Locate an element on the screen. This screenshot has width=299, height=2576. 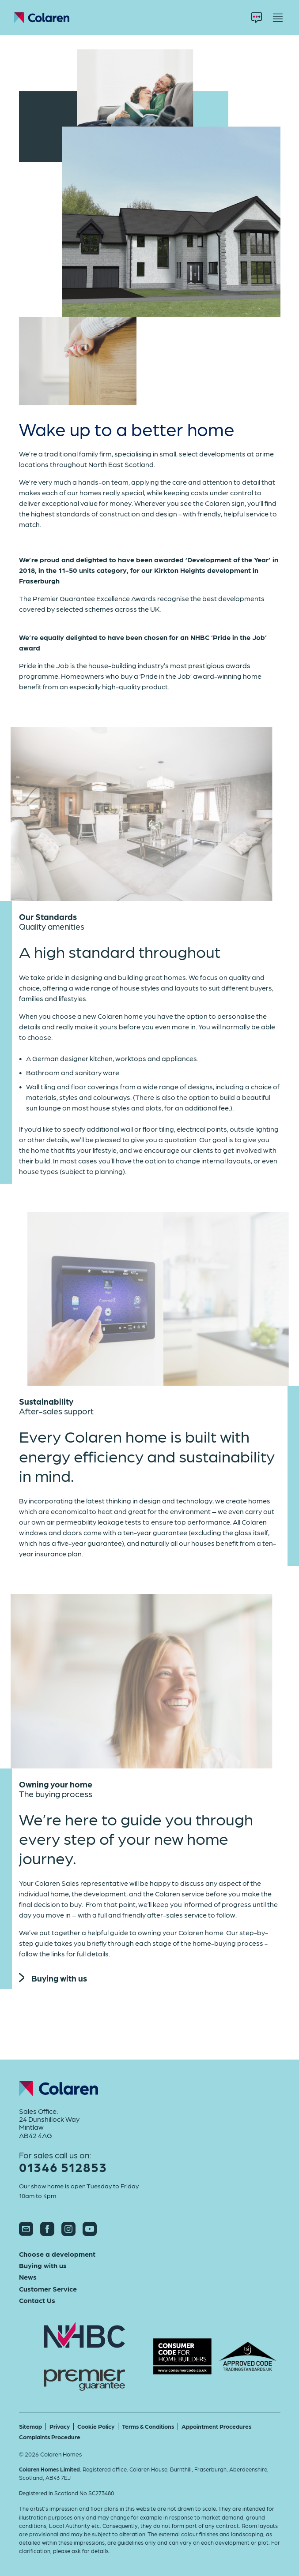
Buying with us is located at coordinates (53, 1978).